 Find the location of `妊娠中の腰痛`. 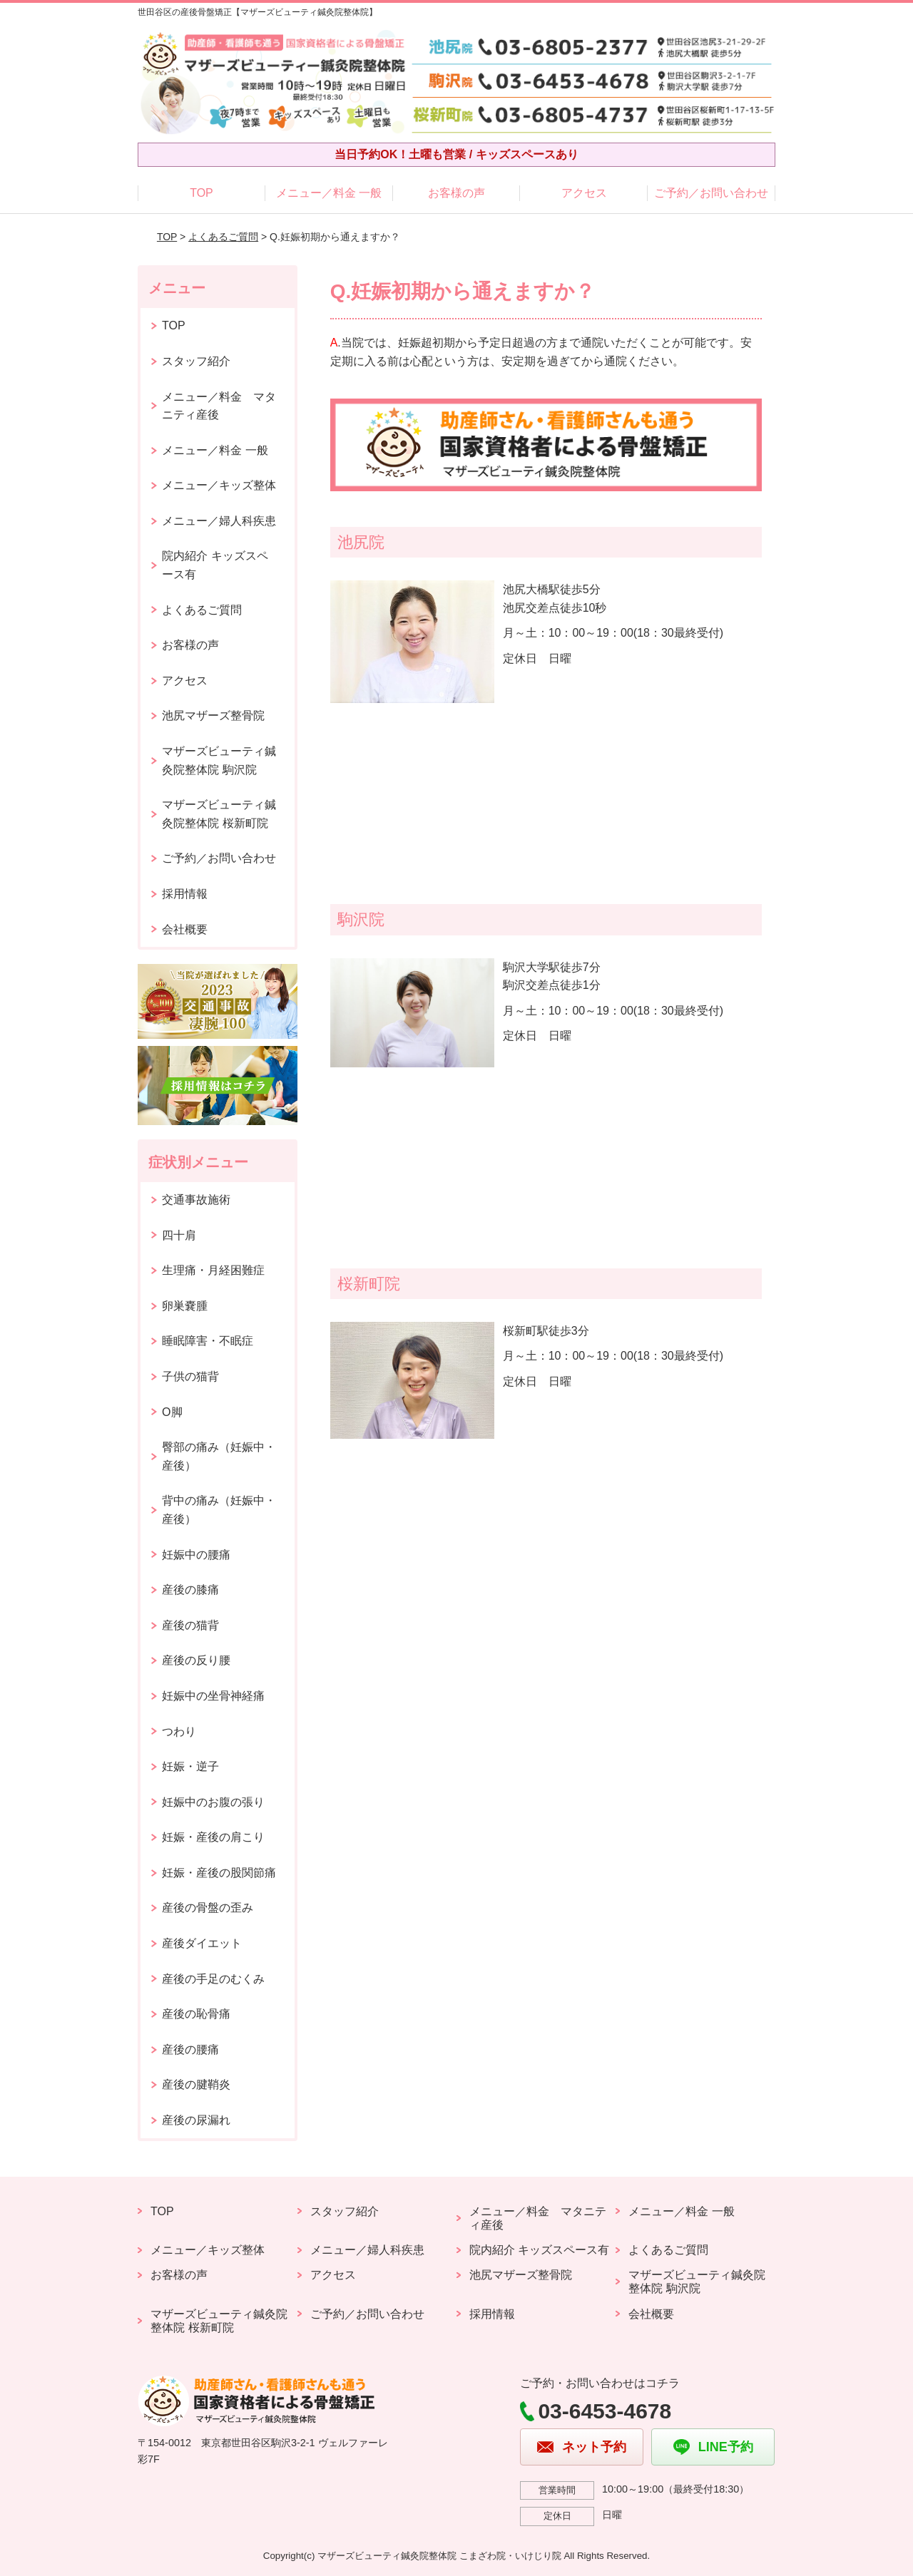

妊娠中の腰痛 is located at coordinates (196, 1555).